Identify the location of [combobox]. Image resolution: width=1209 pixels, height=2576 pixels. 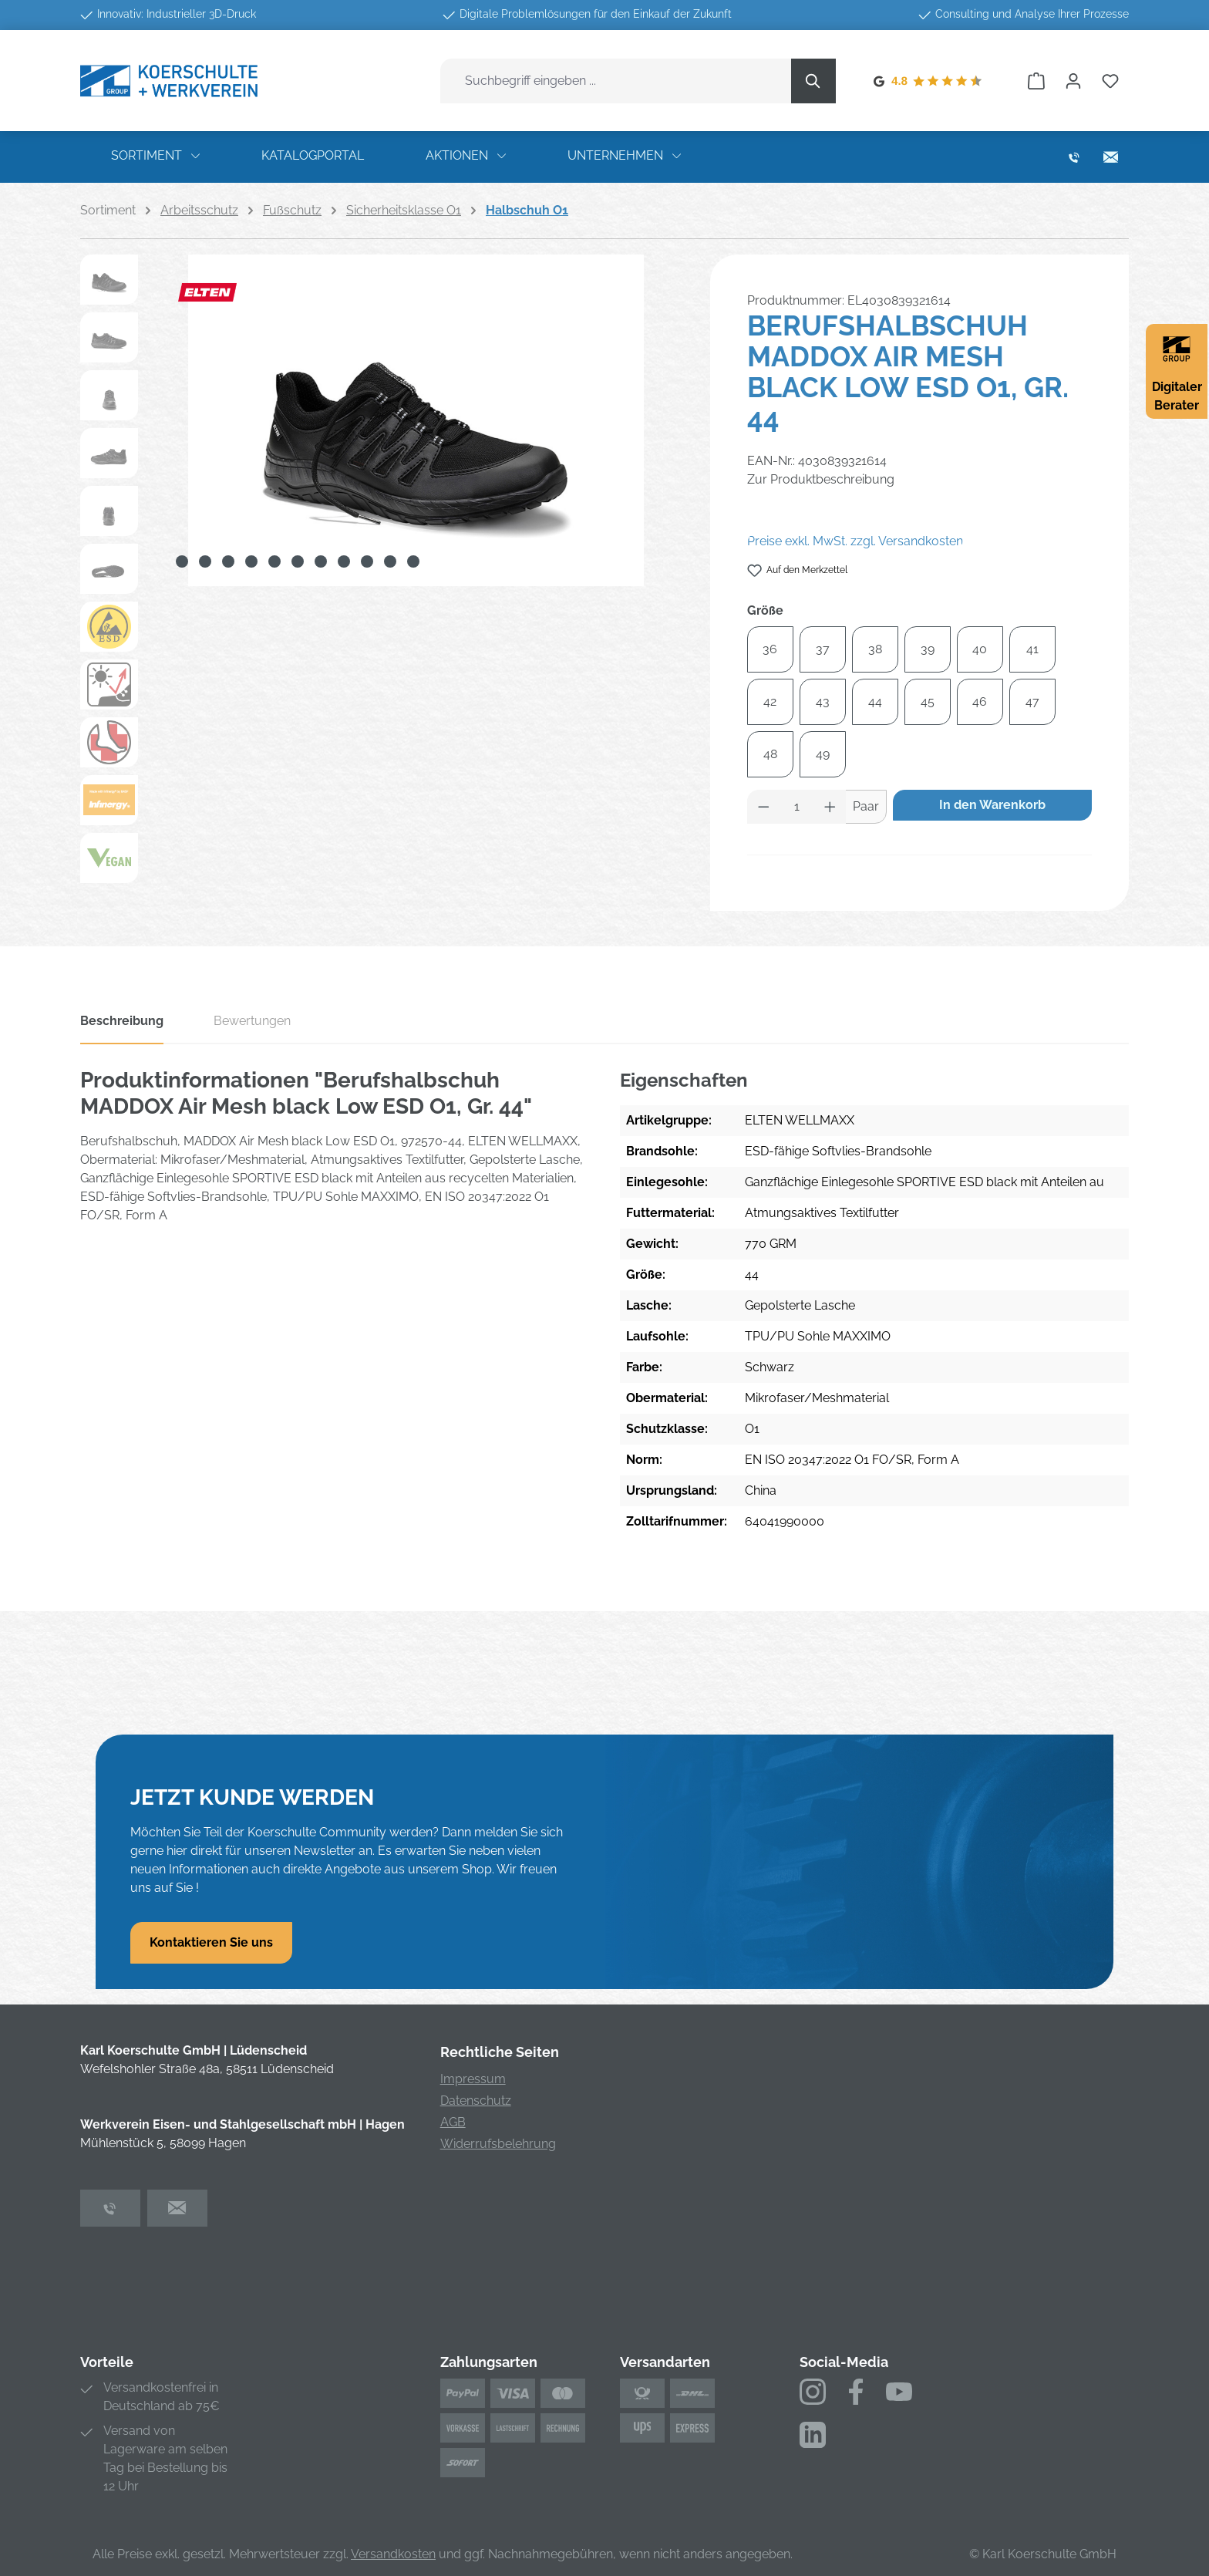
(616, 81).